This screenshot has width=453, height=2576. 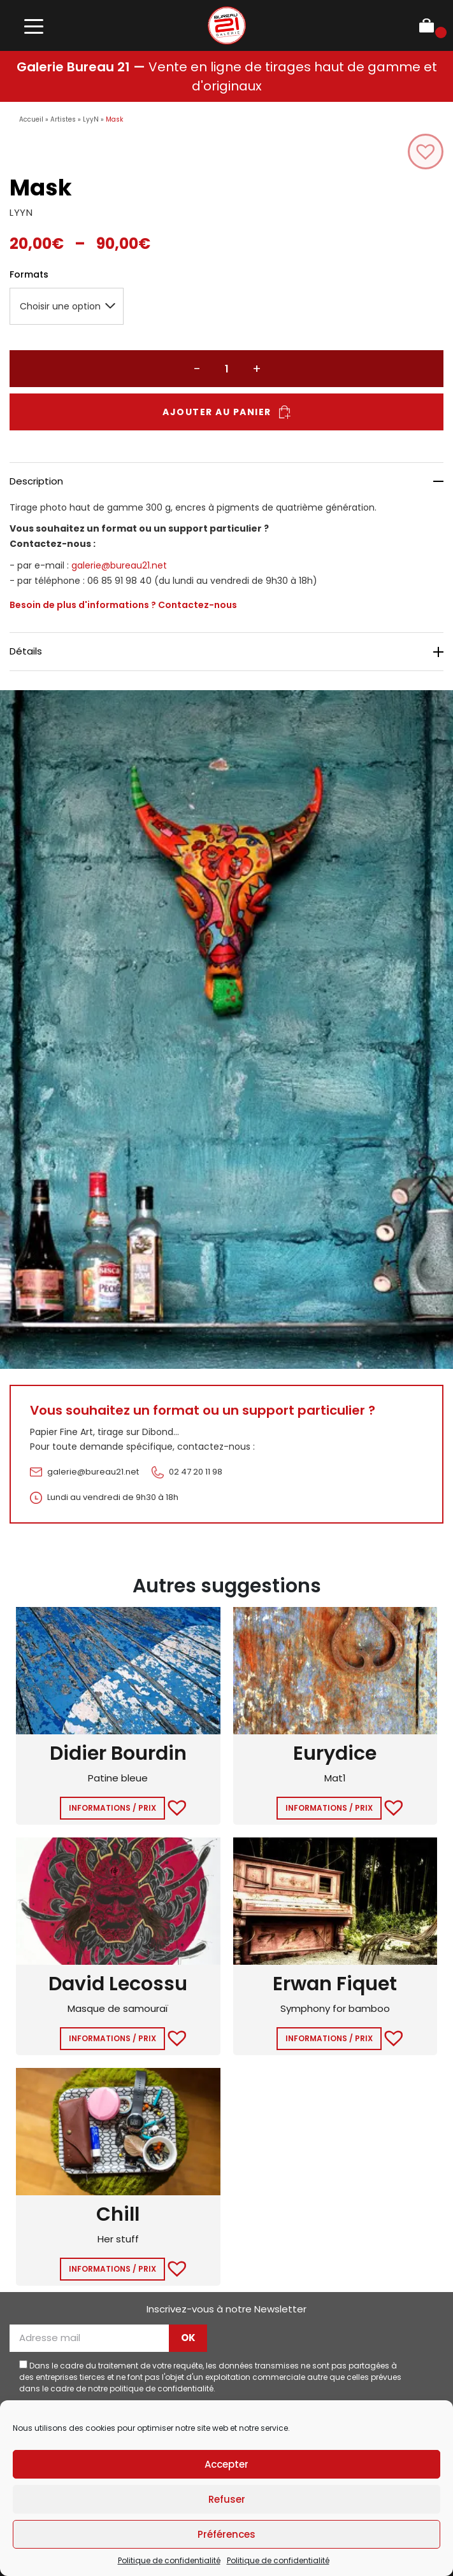 I want to click on LyyN, so click(x=91, y=119).